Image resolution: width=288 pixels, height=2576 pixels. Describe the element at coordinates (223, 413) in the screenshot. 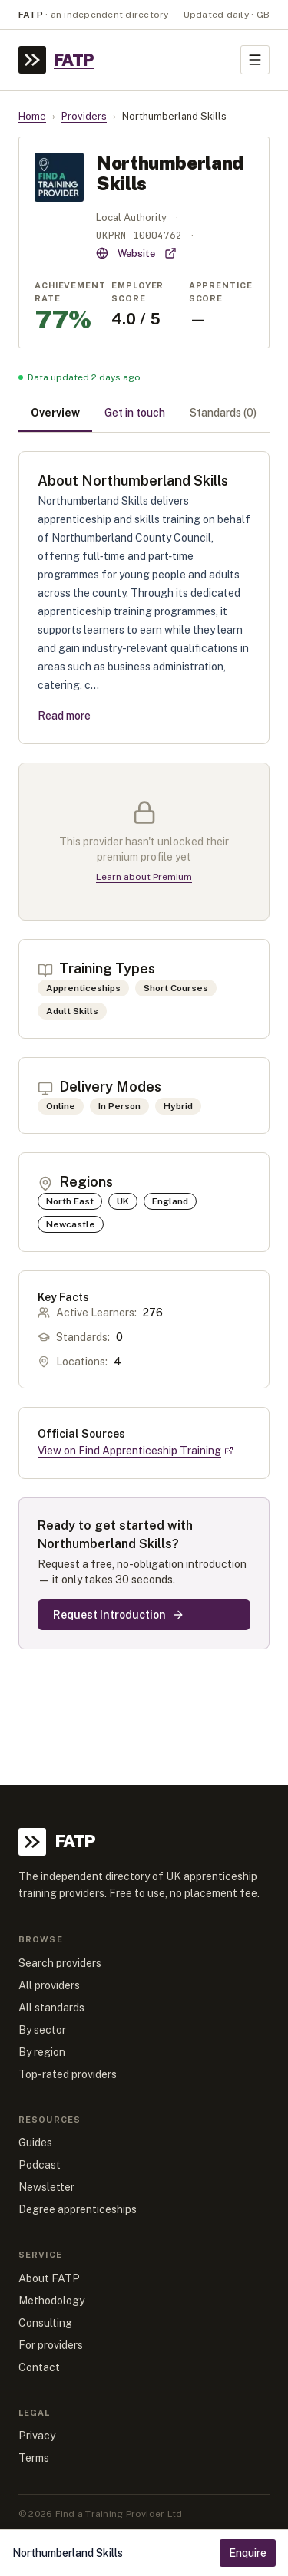

I see `Standards (0) [tab]` at that location.